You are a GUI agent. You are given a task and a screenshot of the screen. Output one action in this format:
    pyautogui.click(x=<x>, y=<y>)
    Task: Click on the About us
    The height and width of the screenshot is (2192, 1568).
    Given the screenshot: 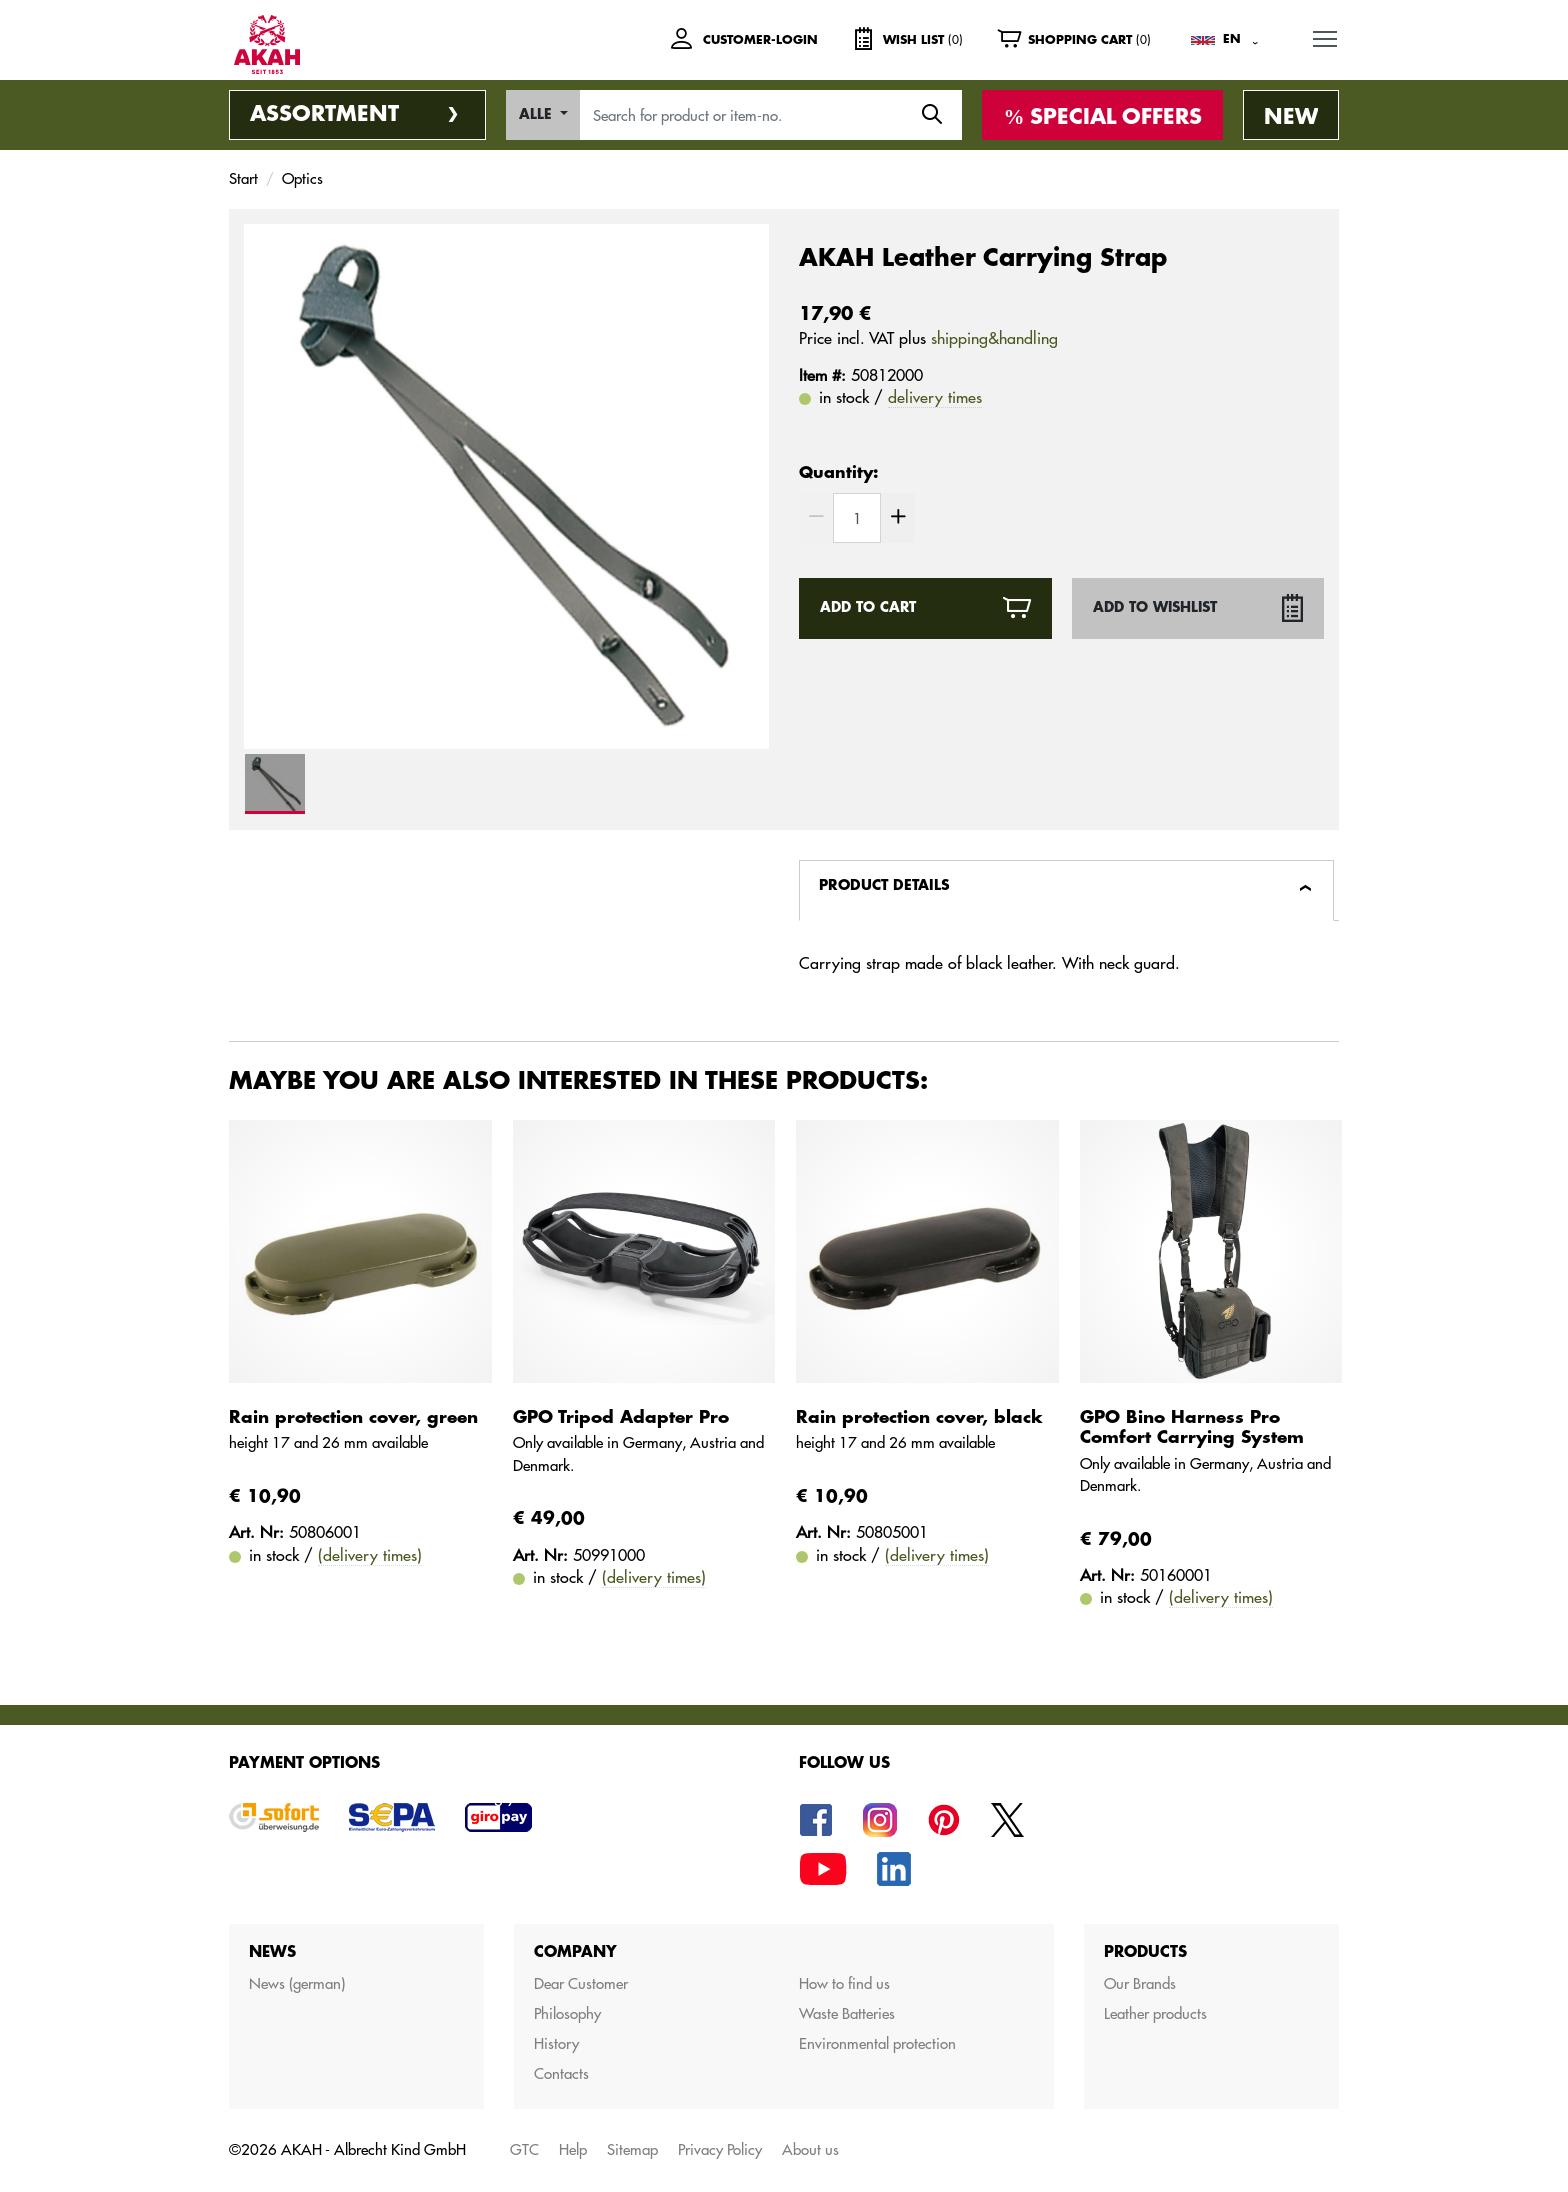 What is the action you would take?
    pyautogui.click(x=810, y=2149)
    